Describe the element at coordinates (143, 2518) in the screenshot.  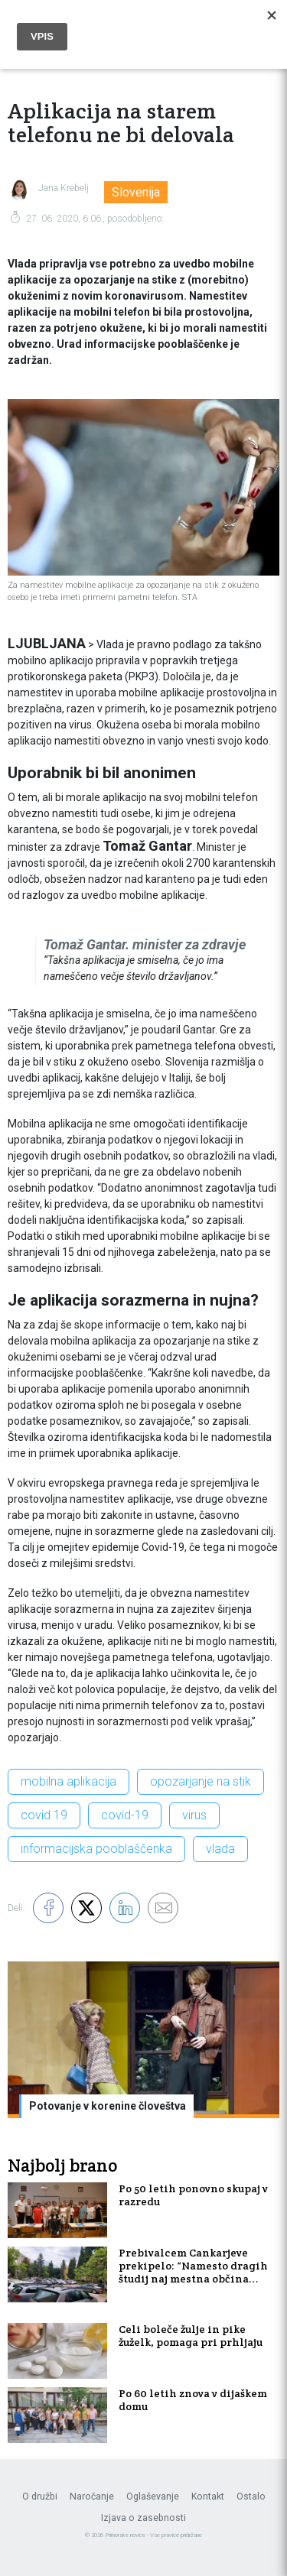
I see `Izjava o zasebnosti` at that location.